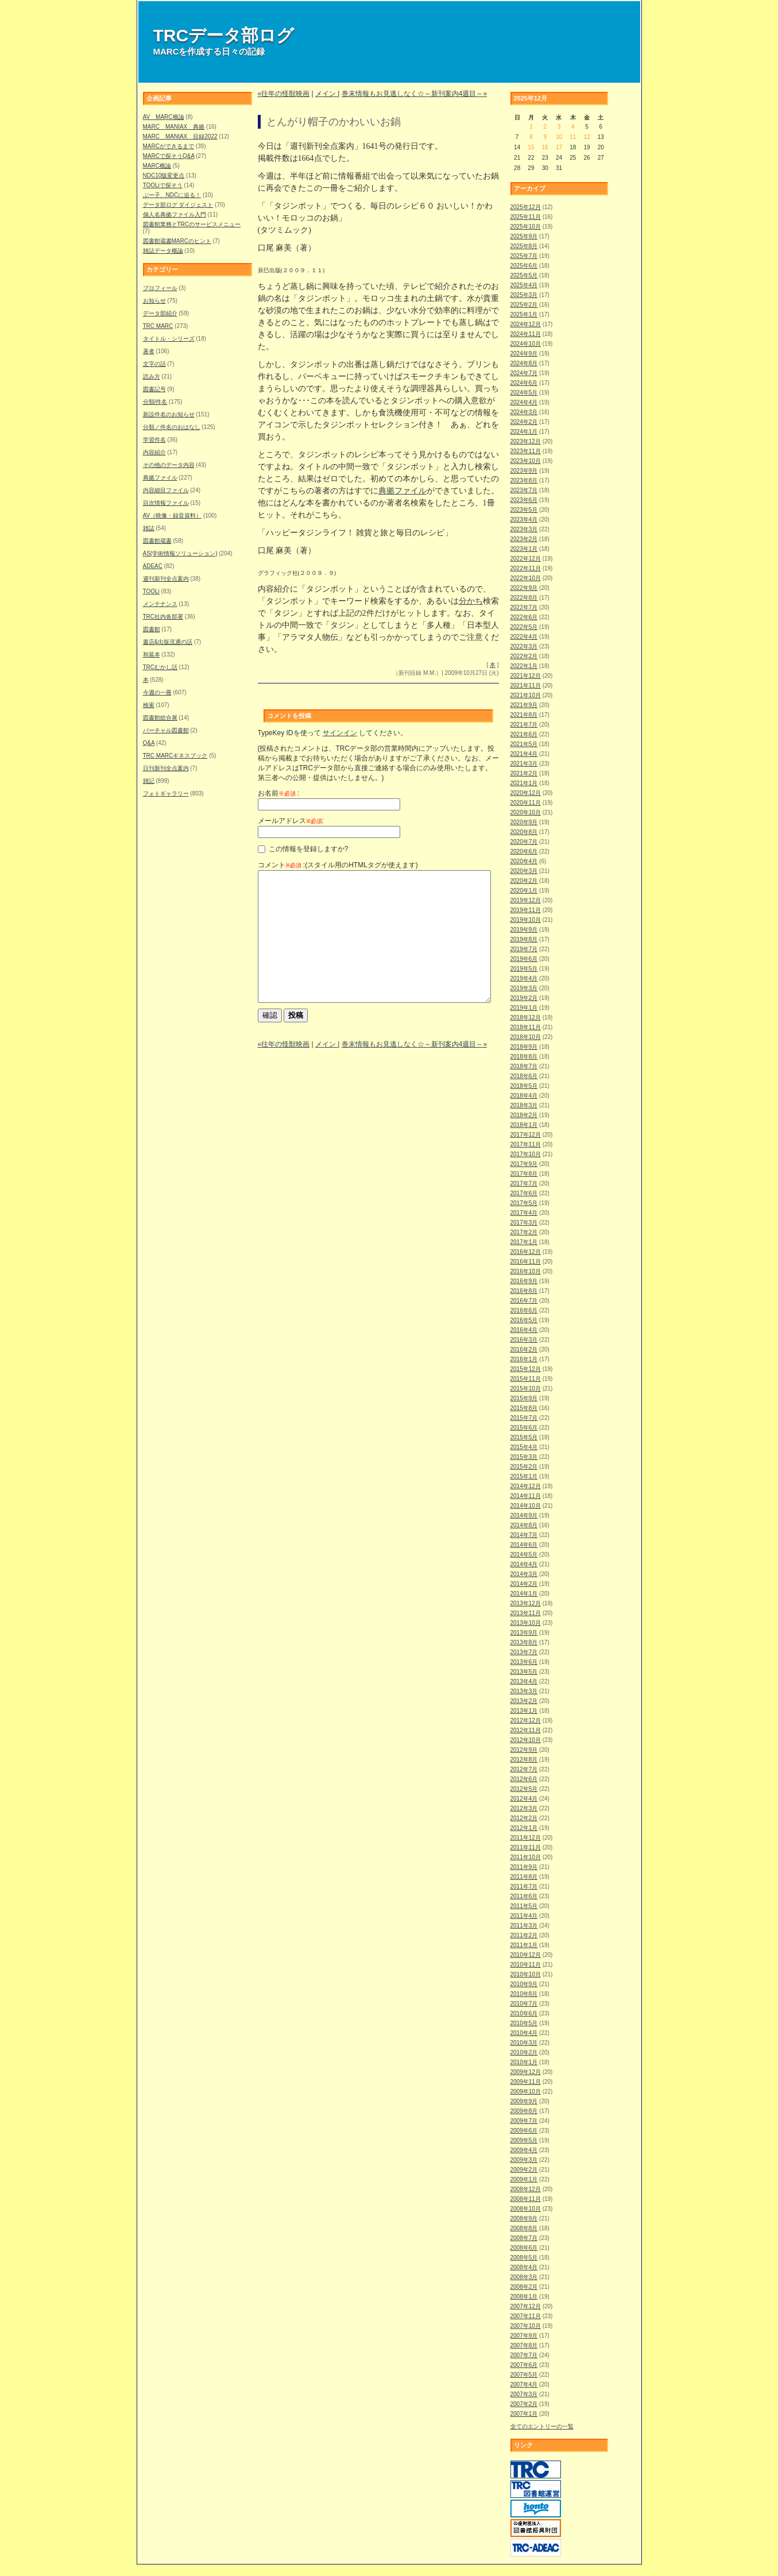 This screenshot has height=2576, width=778. Describe the element at coordinates (524, 1662) in the screenshot. I see `2013年6月` at that location.